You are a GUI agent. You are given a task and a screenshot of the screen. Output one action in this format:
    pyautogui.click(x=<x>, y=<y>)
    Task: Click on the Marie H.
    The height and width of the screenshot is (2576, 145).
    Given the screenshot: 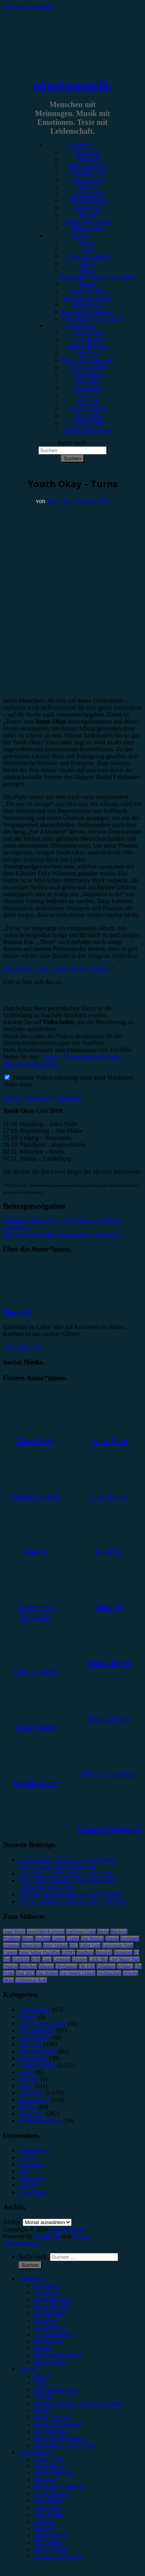 What is the action you would take?
    pyautogui.click(x=88, y=402)
    